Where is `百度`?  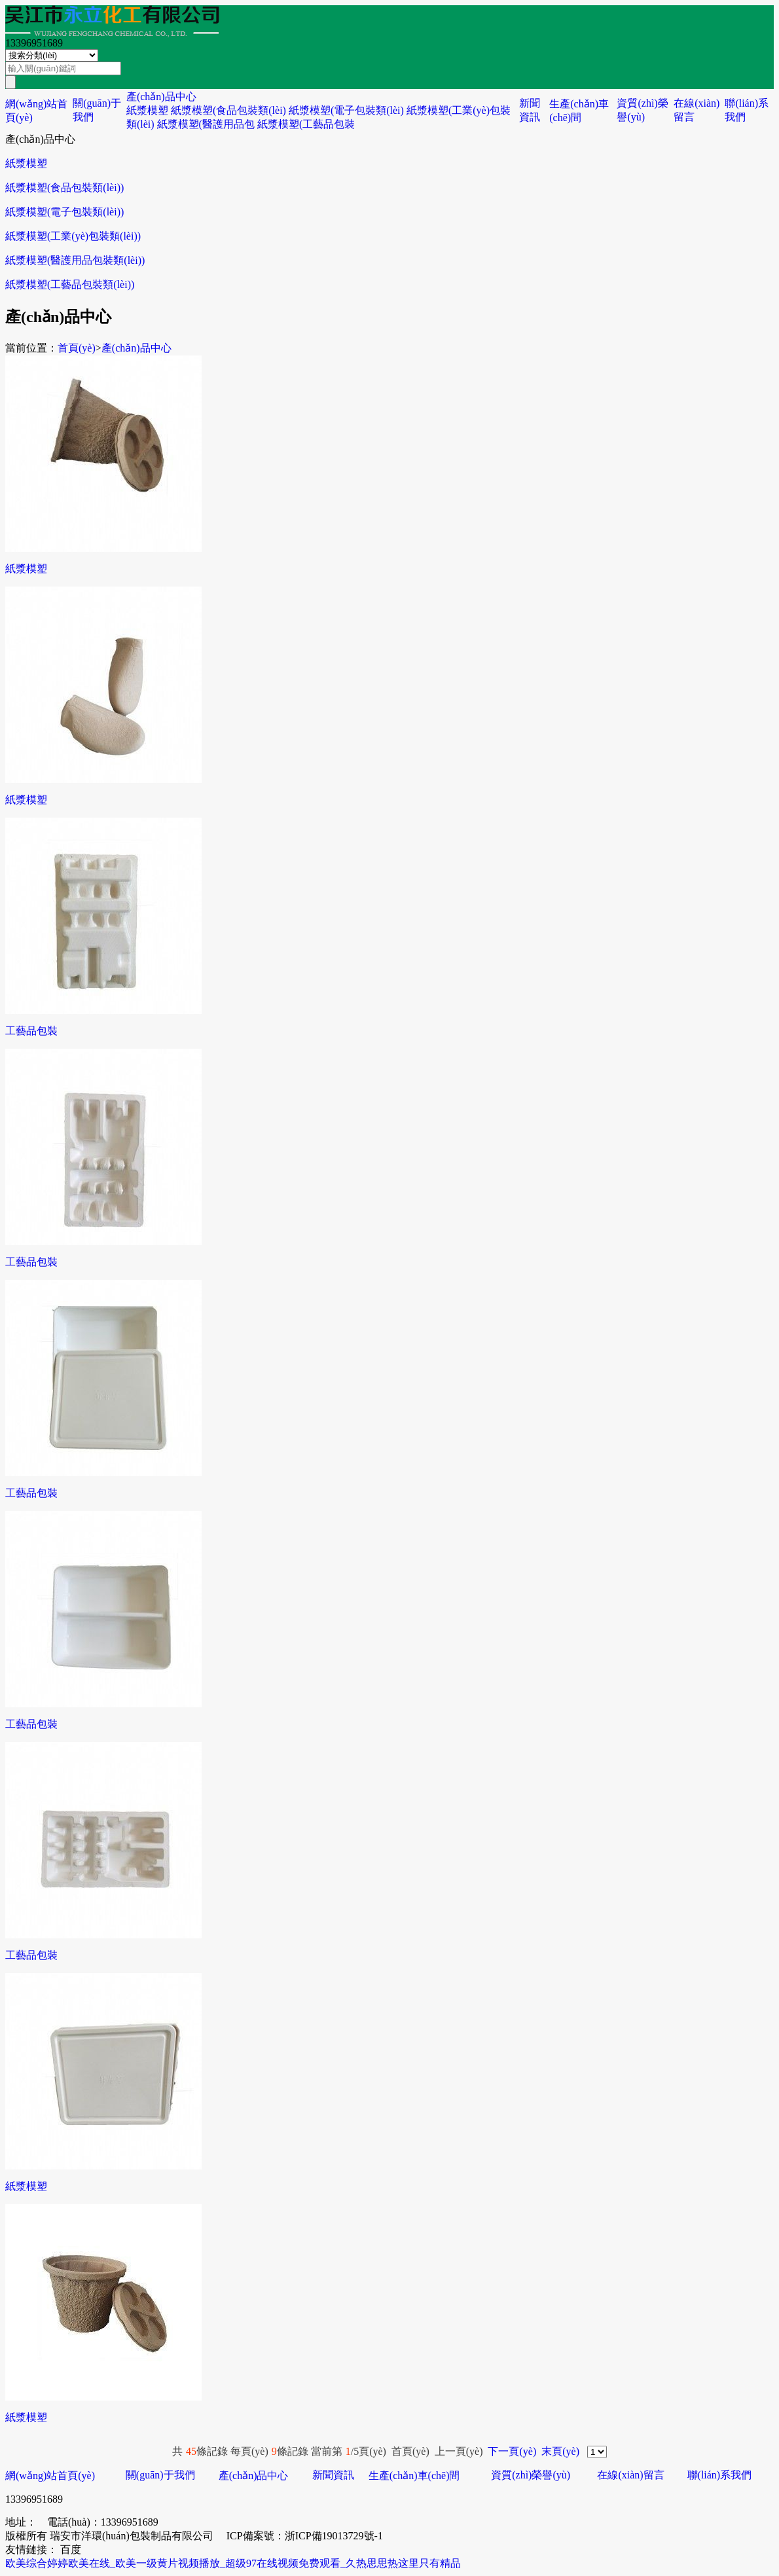 百度 is located at coordinates (70, 2549).